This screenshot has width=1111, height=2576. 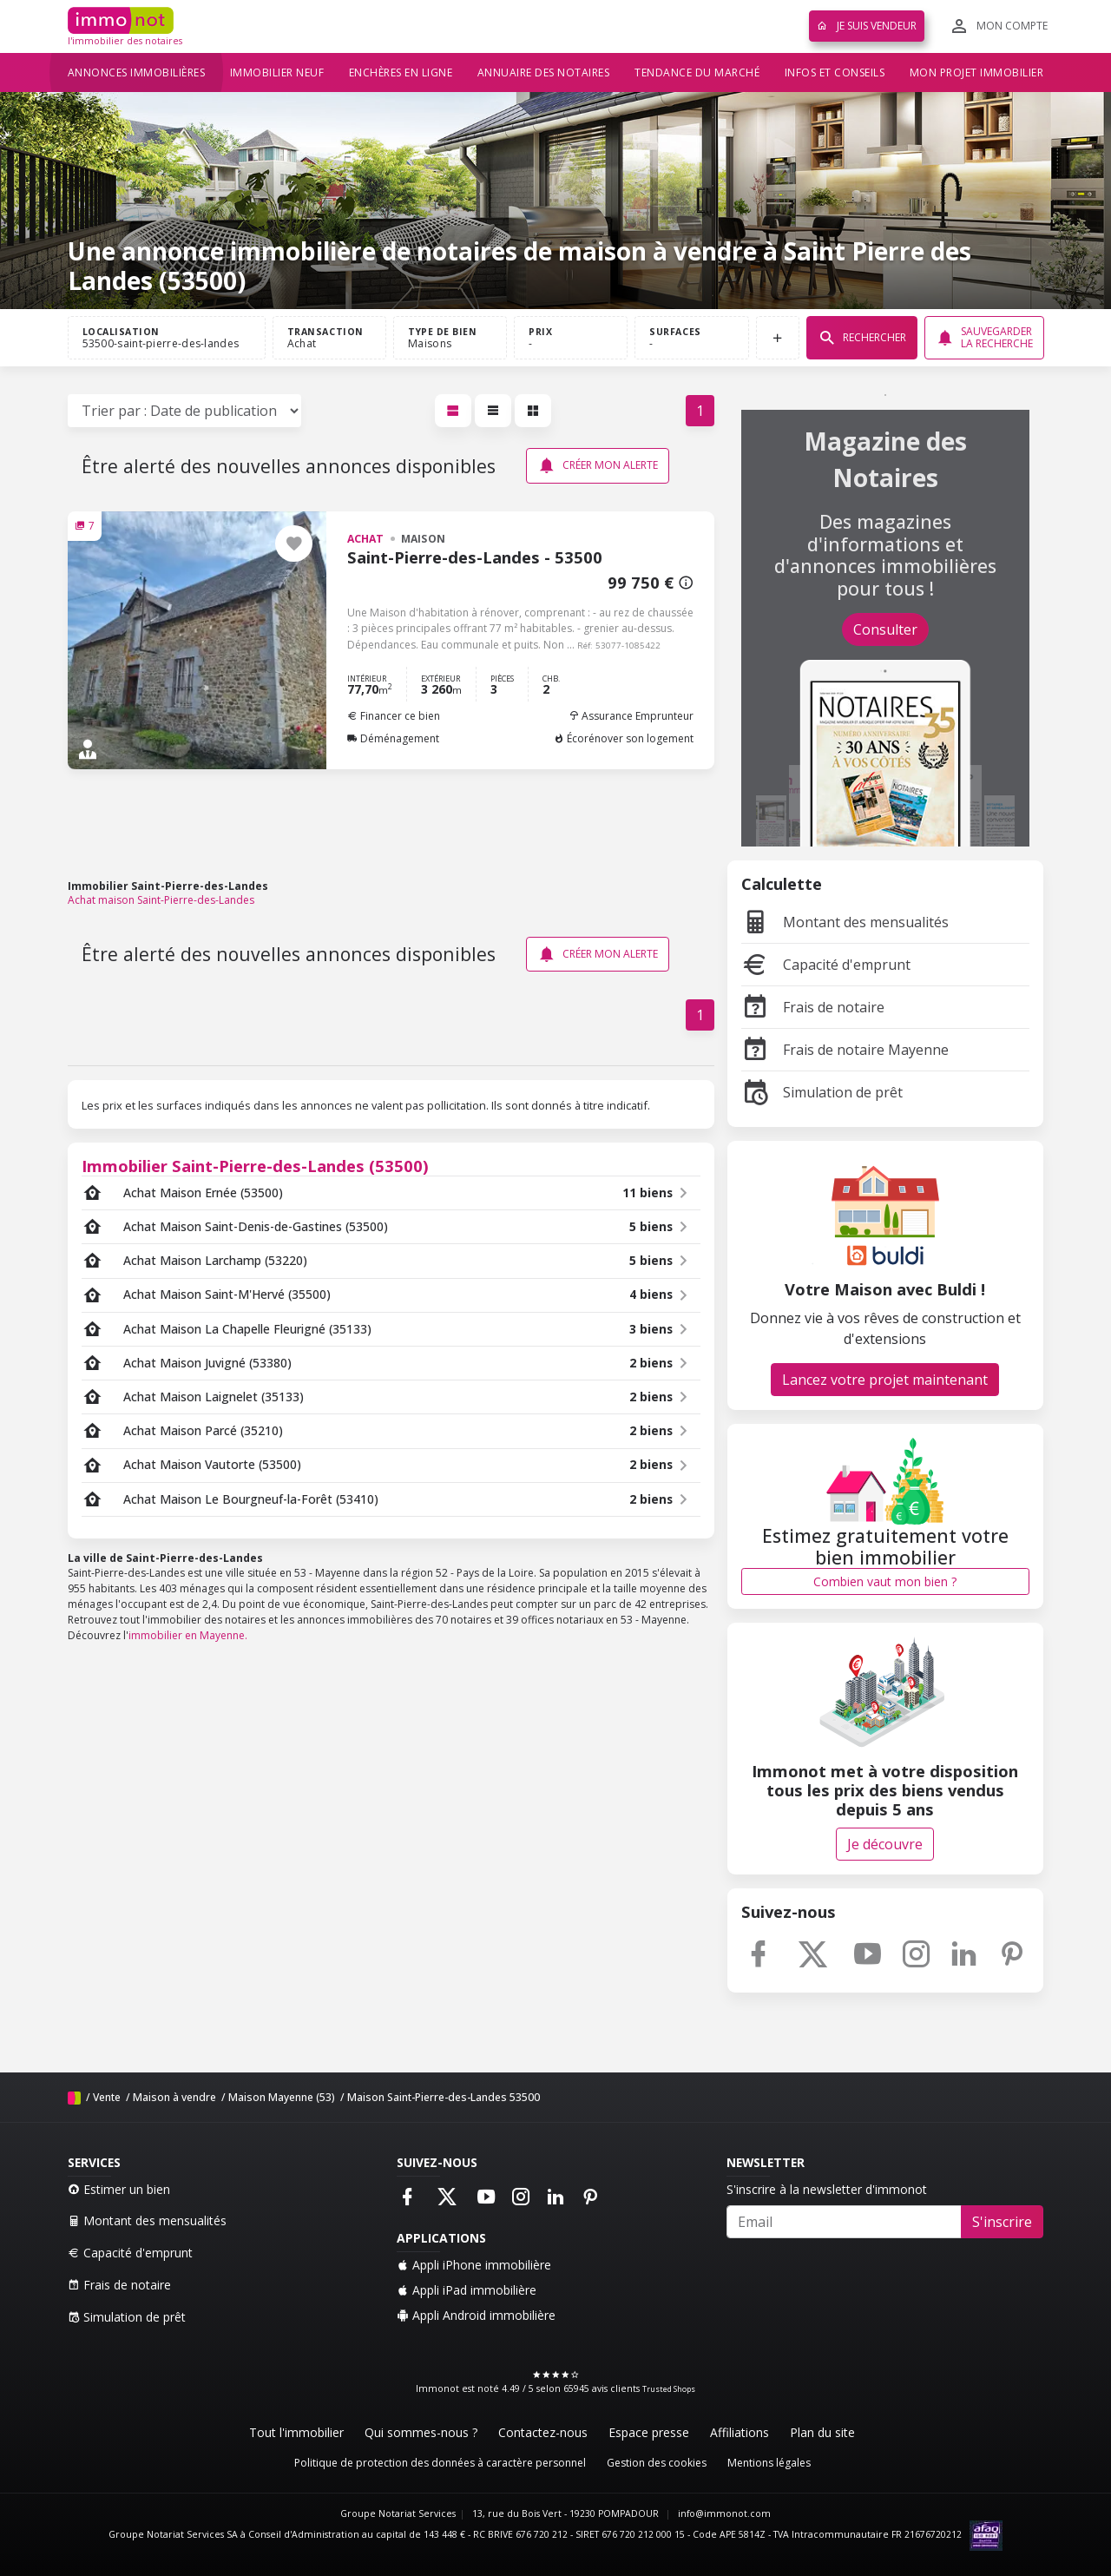 What do you see at coordinates (466, 2290) in the screenshot?
I see `Appli iPad immobilière` at bounding box center [466, 2290].